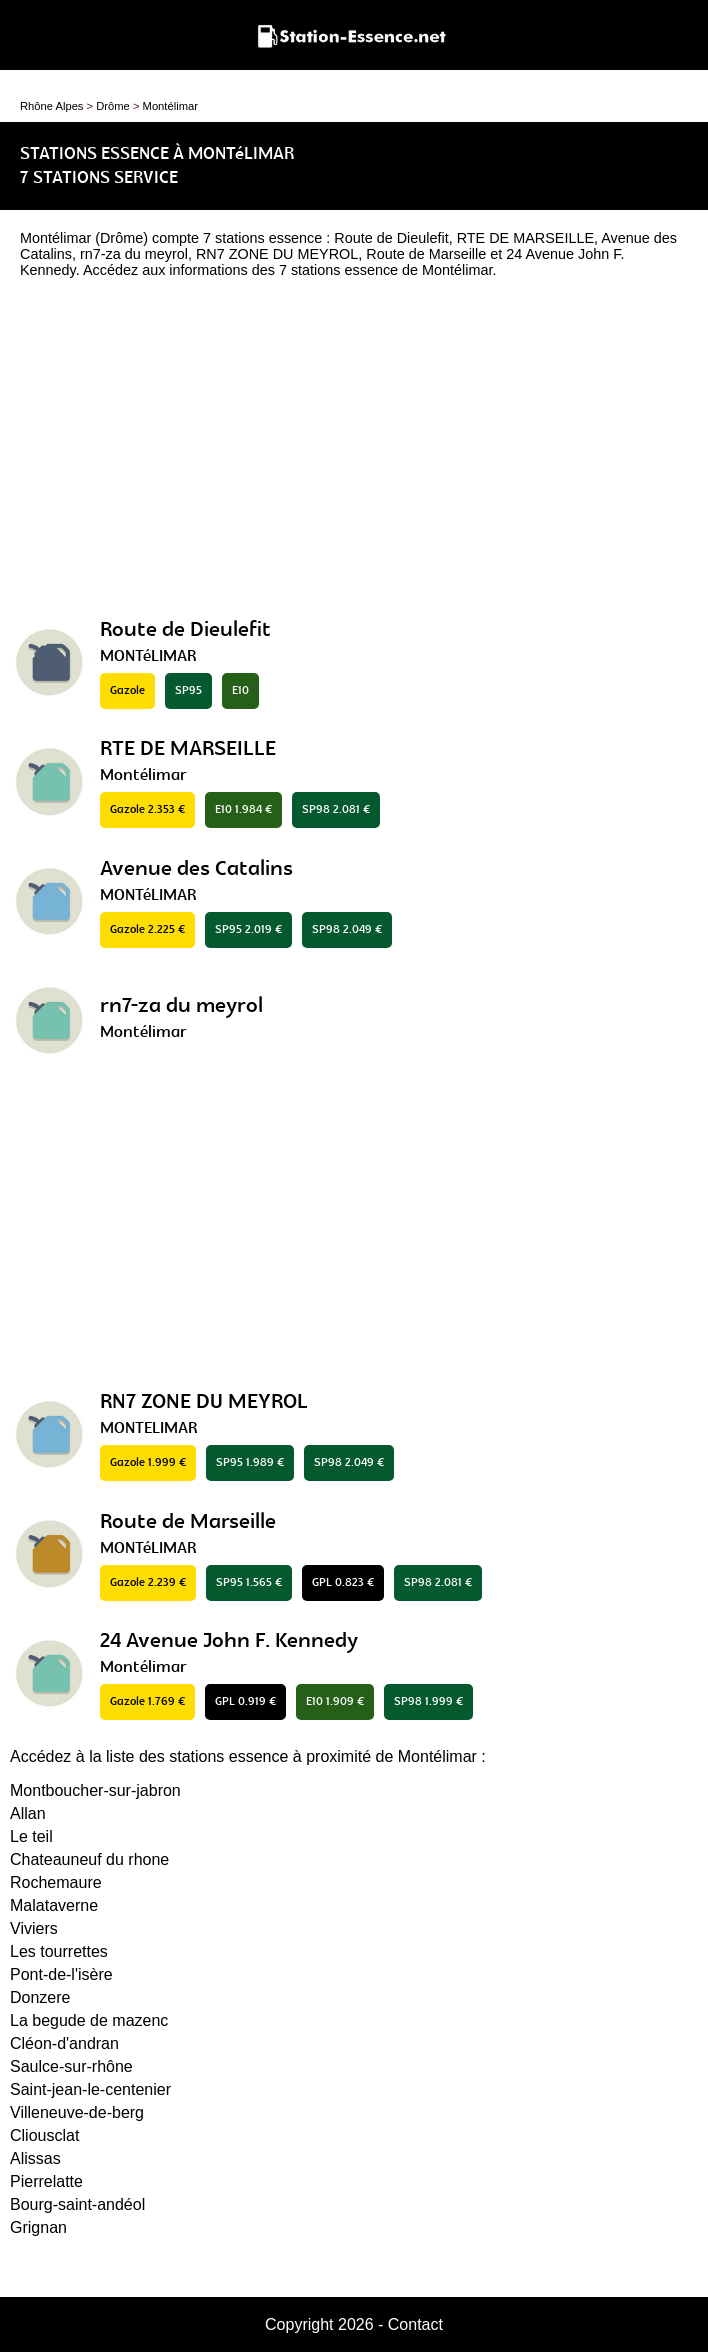 The image size is (708, 2352). Describe the element at coordinates (31, 1836) in the screenshot. I see `Le teil` at that location.